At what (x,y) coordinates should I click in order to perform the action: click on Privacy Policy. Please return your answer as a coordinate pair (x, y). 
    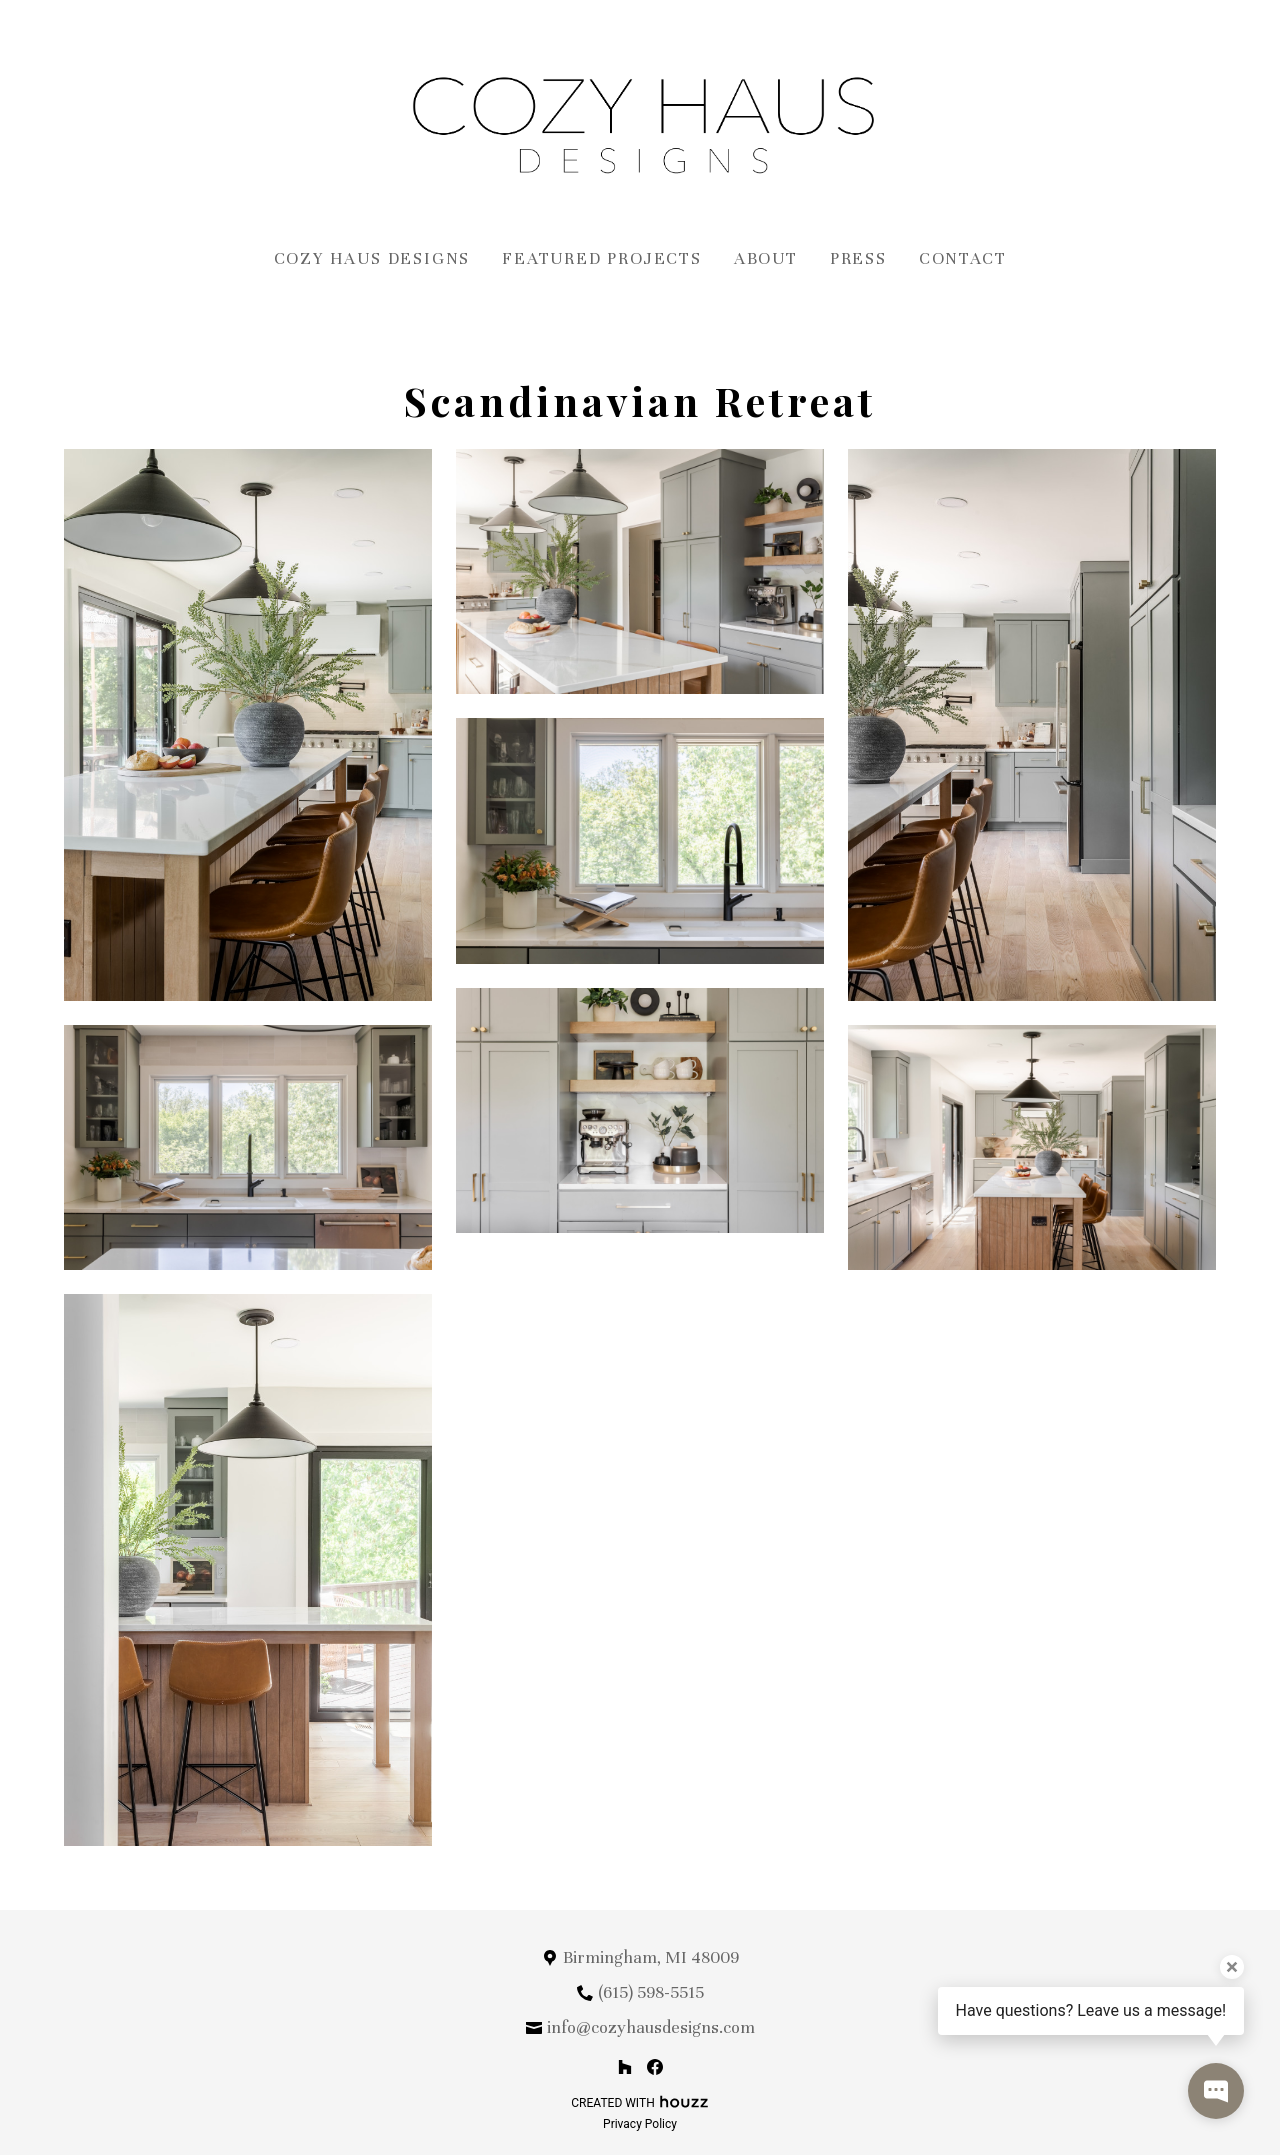
    Looking at the image, I should click on (640, 2124).